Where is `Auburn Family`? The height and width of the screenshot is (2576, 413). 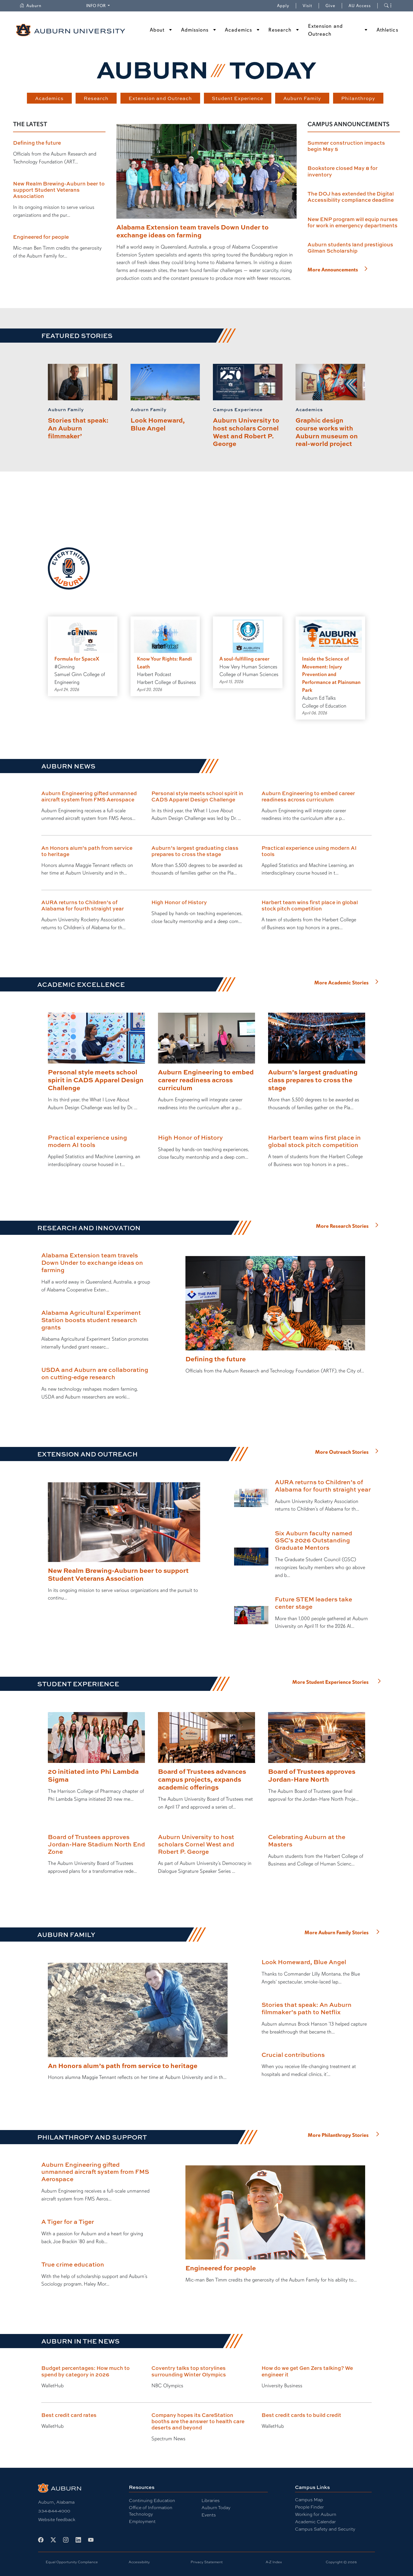 Auburn Family is located at coordinates (302, 98).